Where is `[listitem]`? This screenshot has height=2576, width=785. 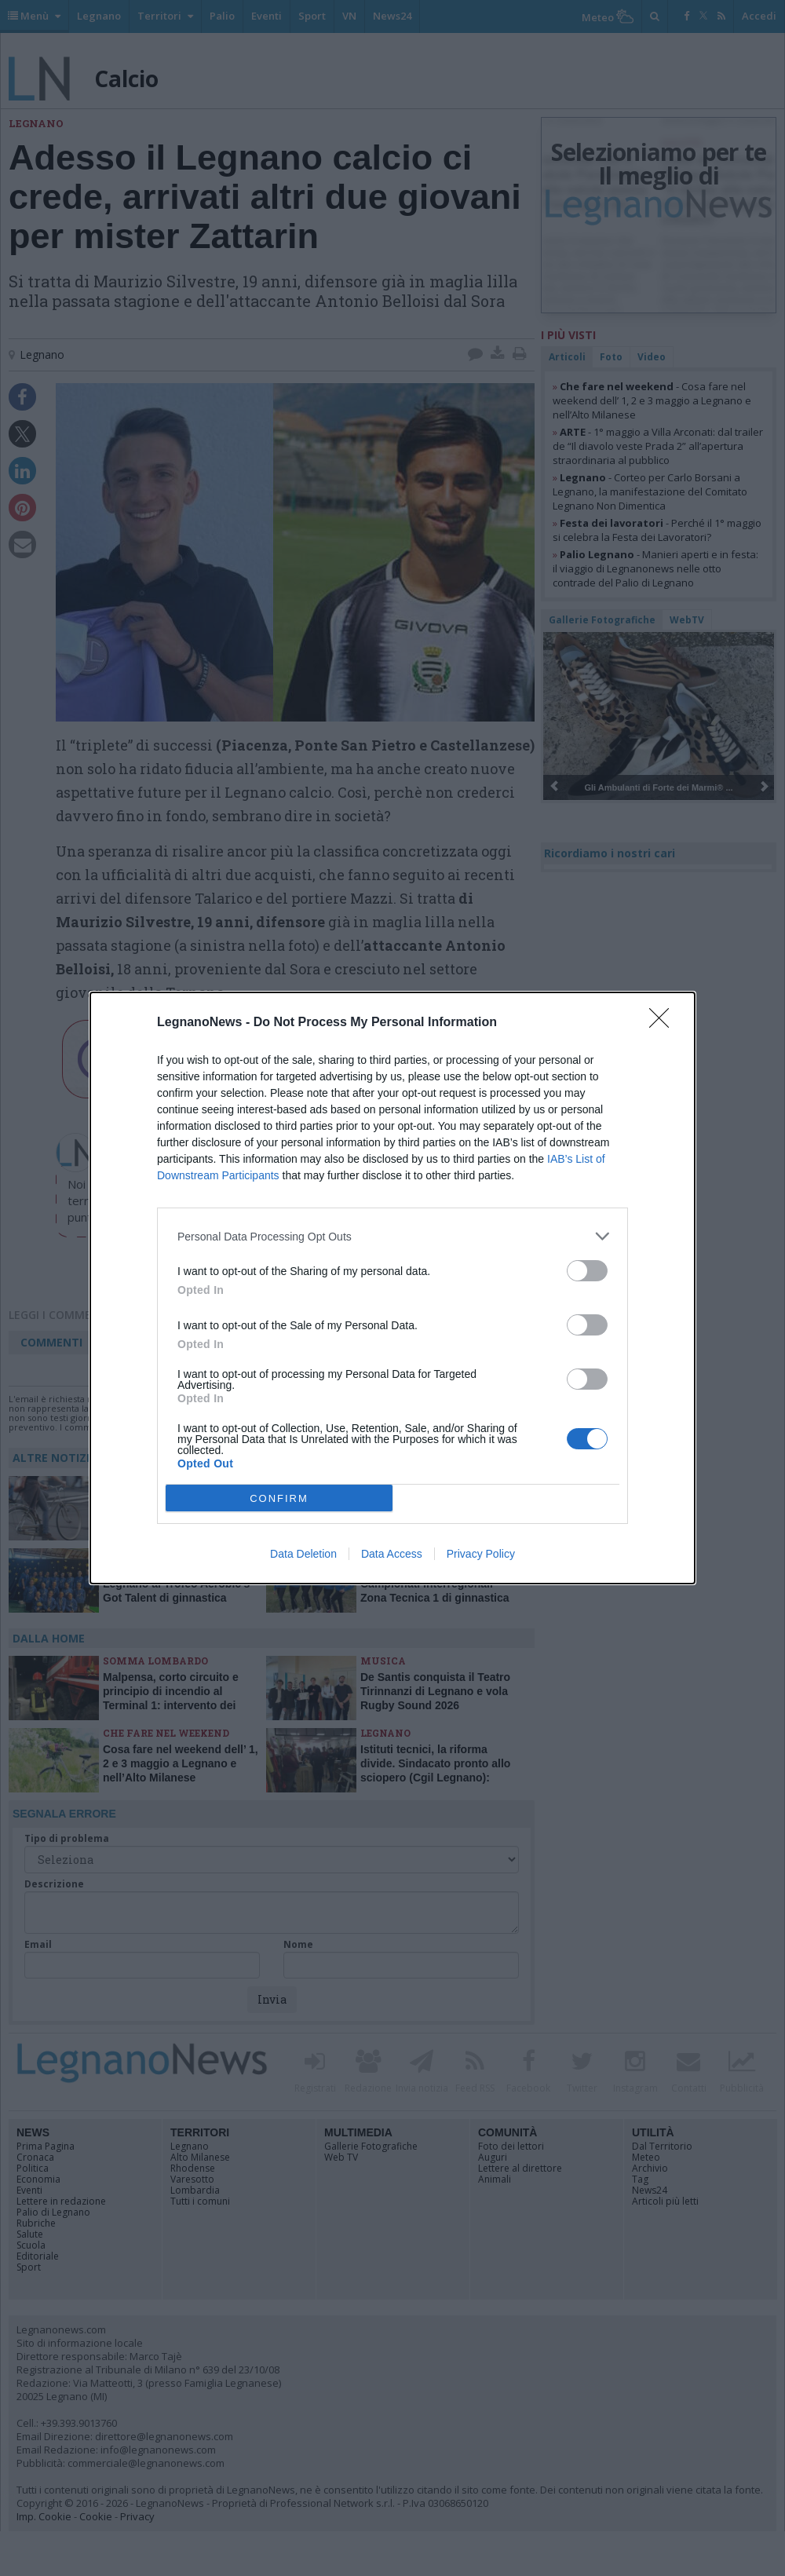 [listitem] is located at coordinates (392, 1236).